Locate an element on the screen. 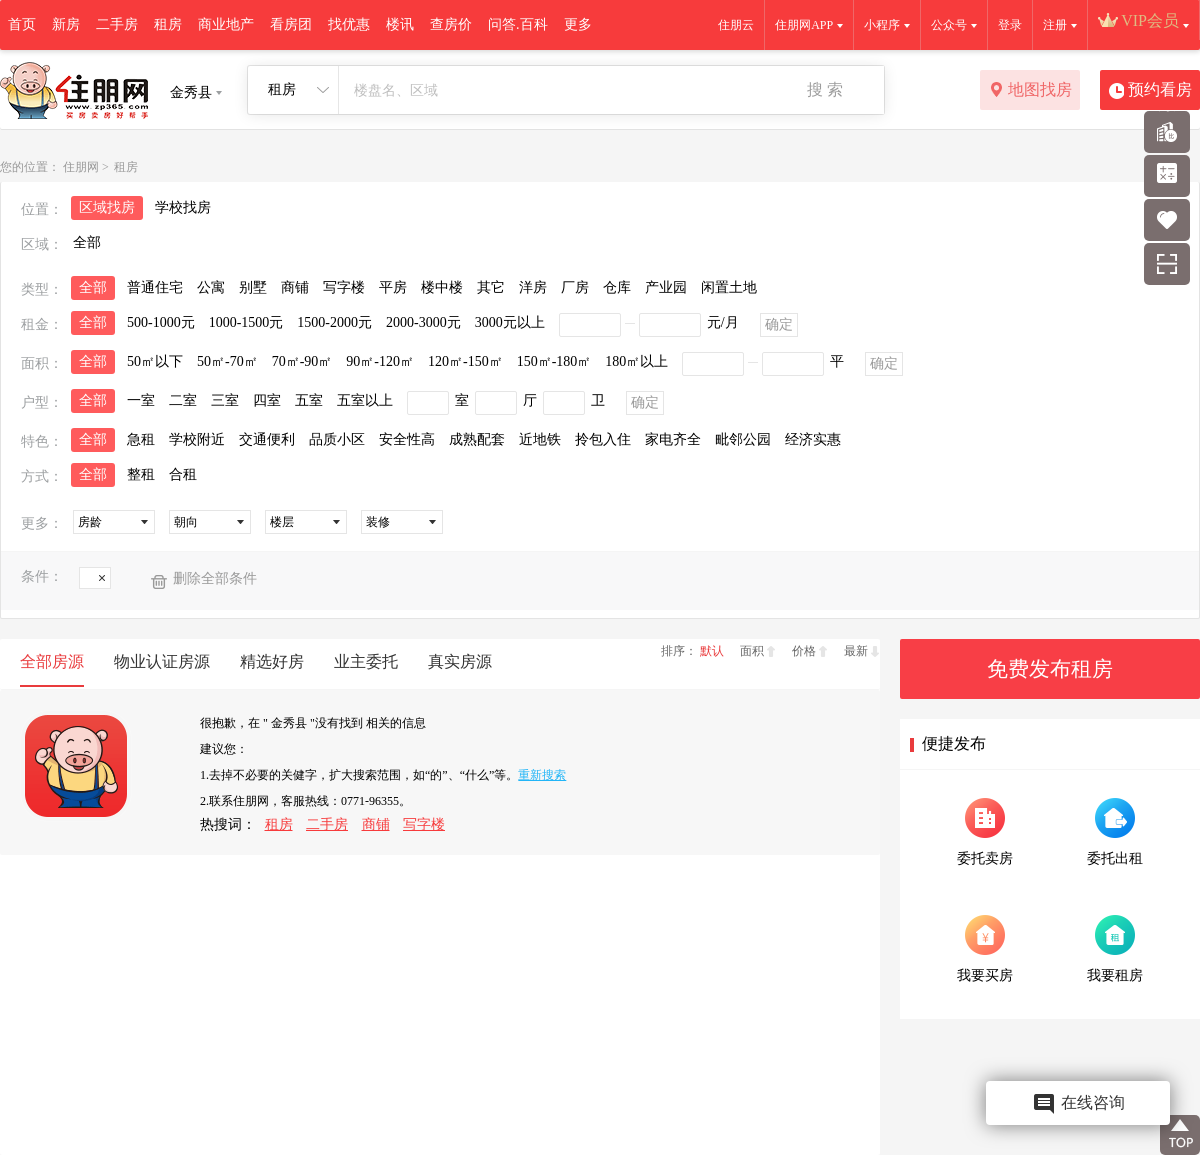 The width and height of the screenshot is (1200, 1155). 真实房源 is located at coordinates (460, 661).